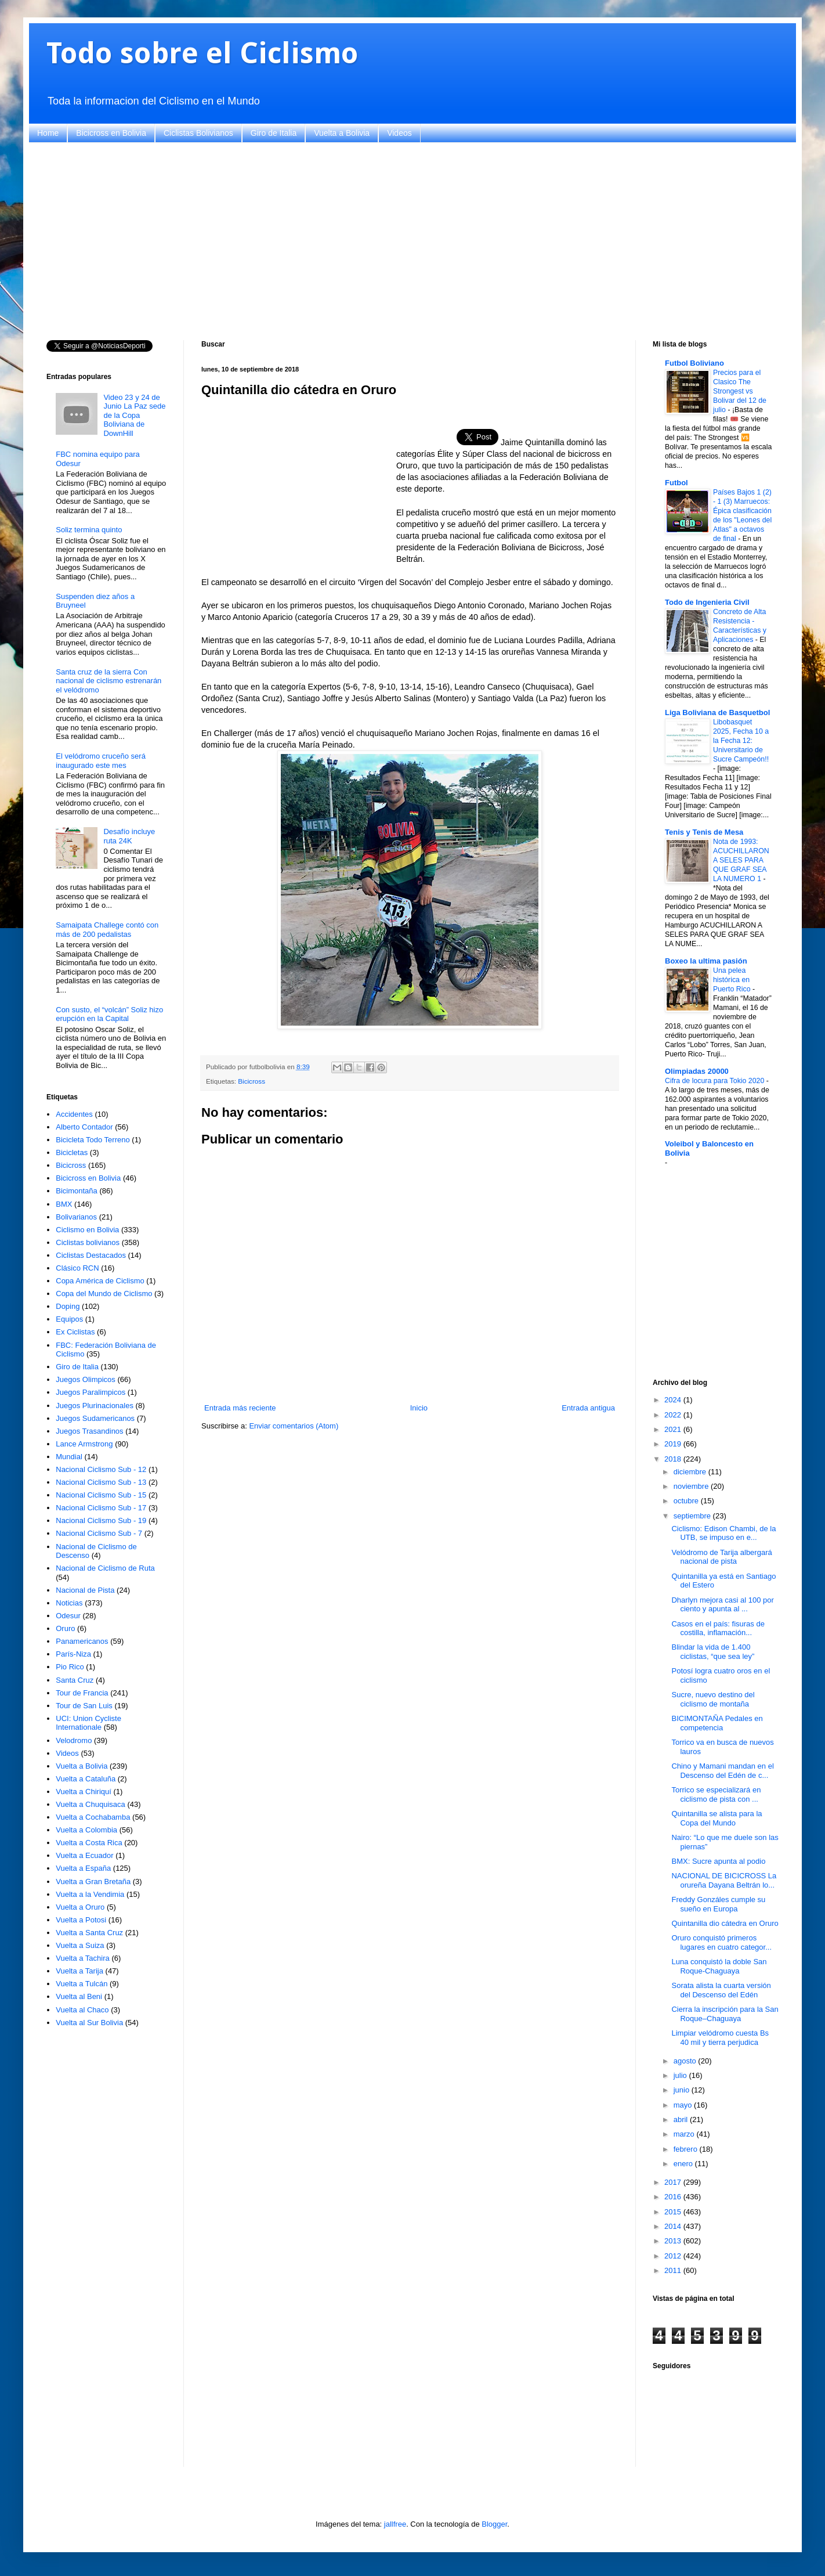 The width and height of the screenshot is (825, 2576). I want to click on 2016, so click(673, 2196).